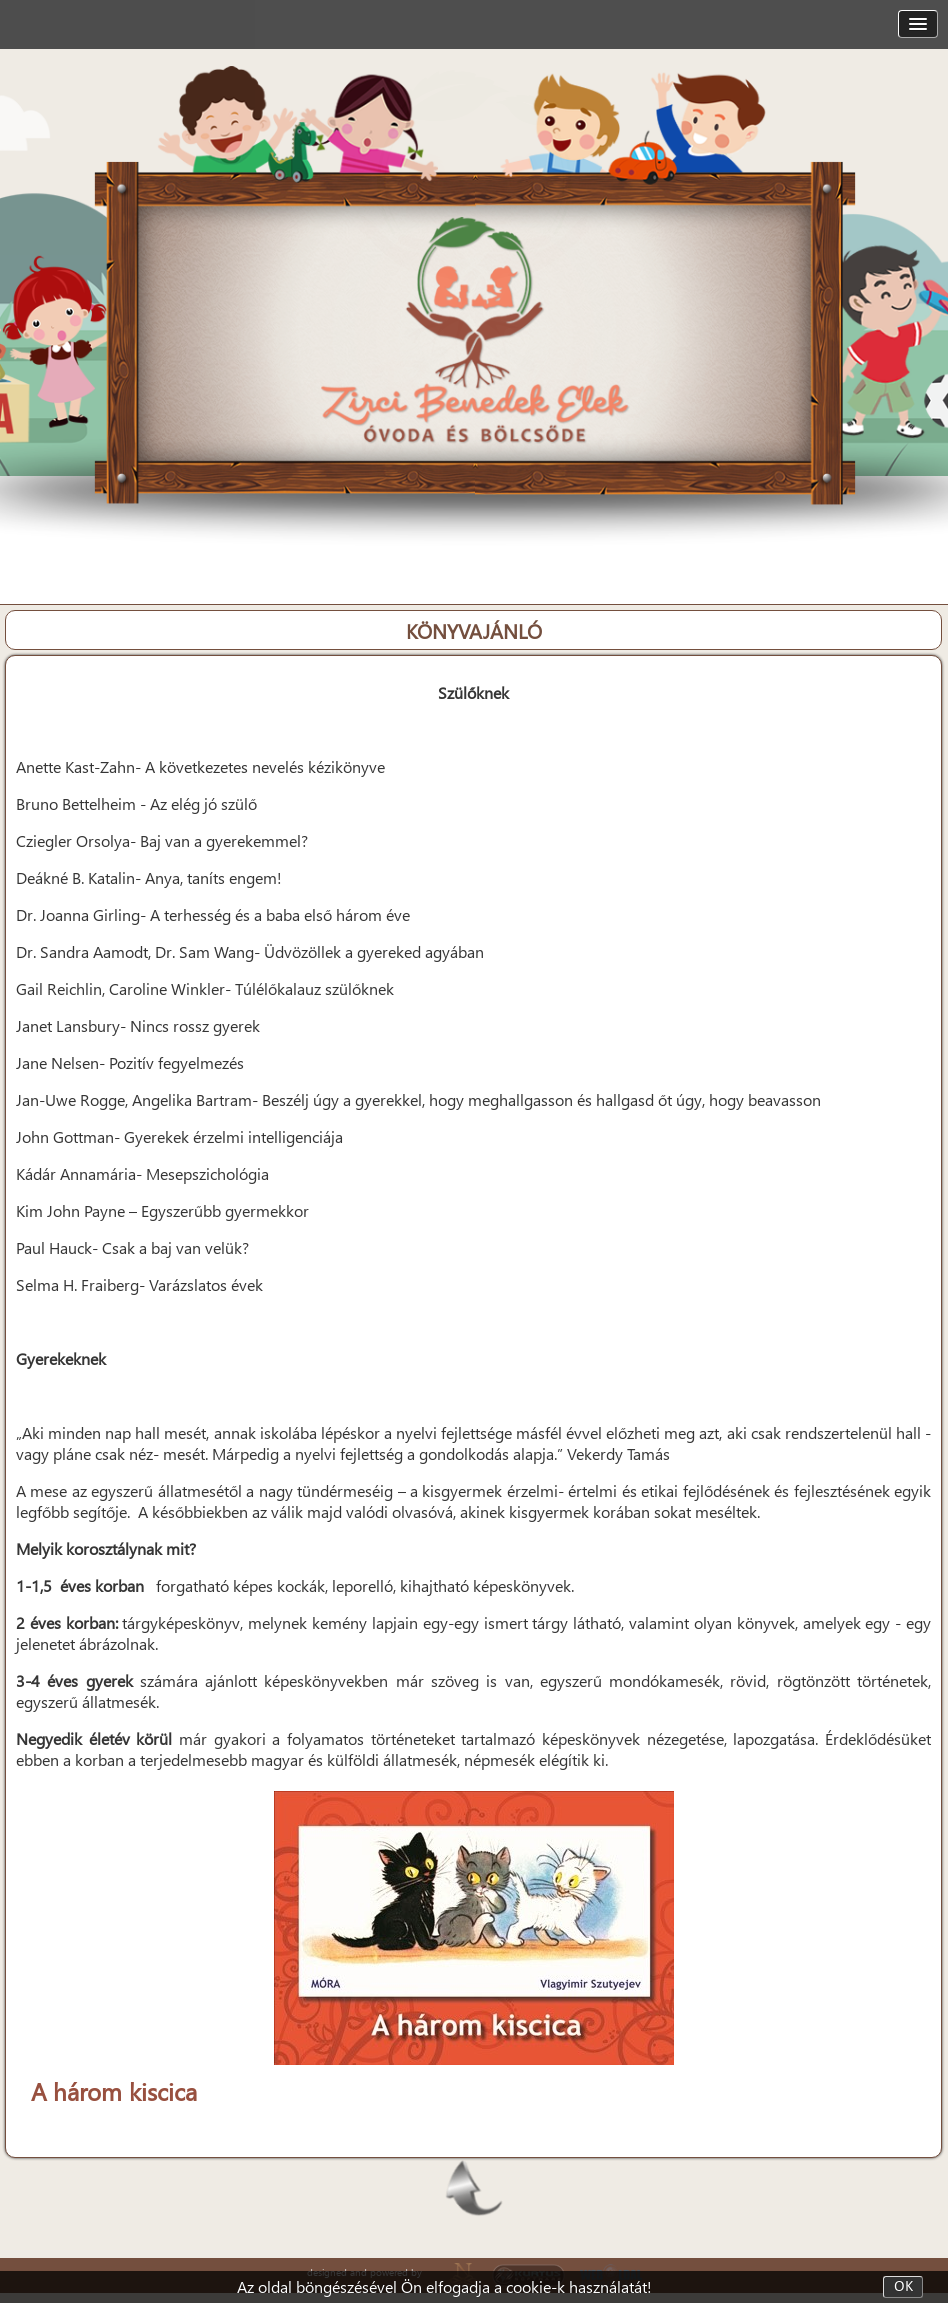 The height and width of the screenshot is (2303, 948). I want to click on OK, so click(903, 2287).